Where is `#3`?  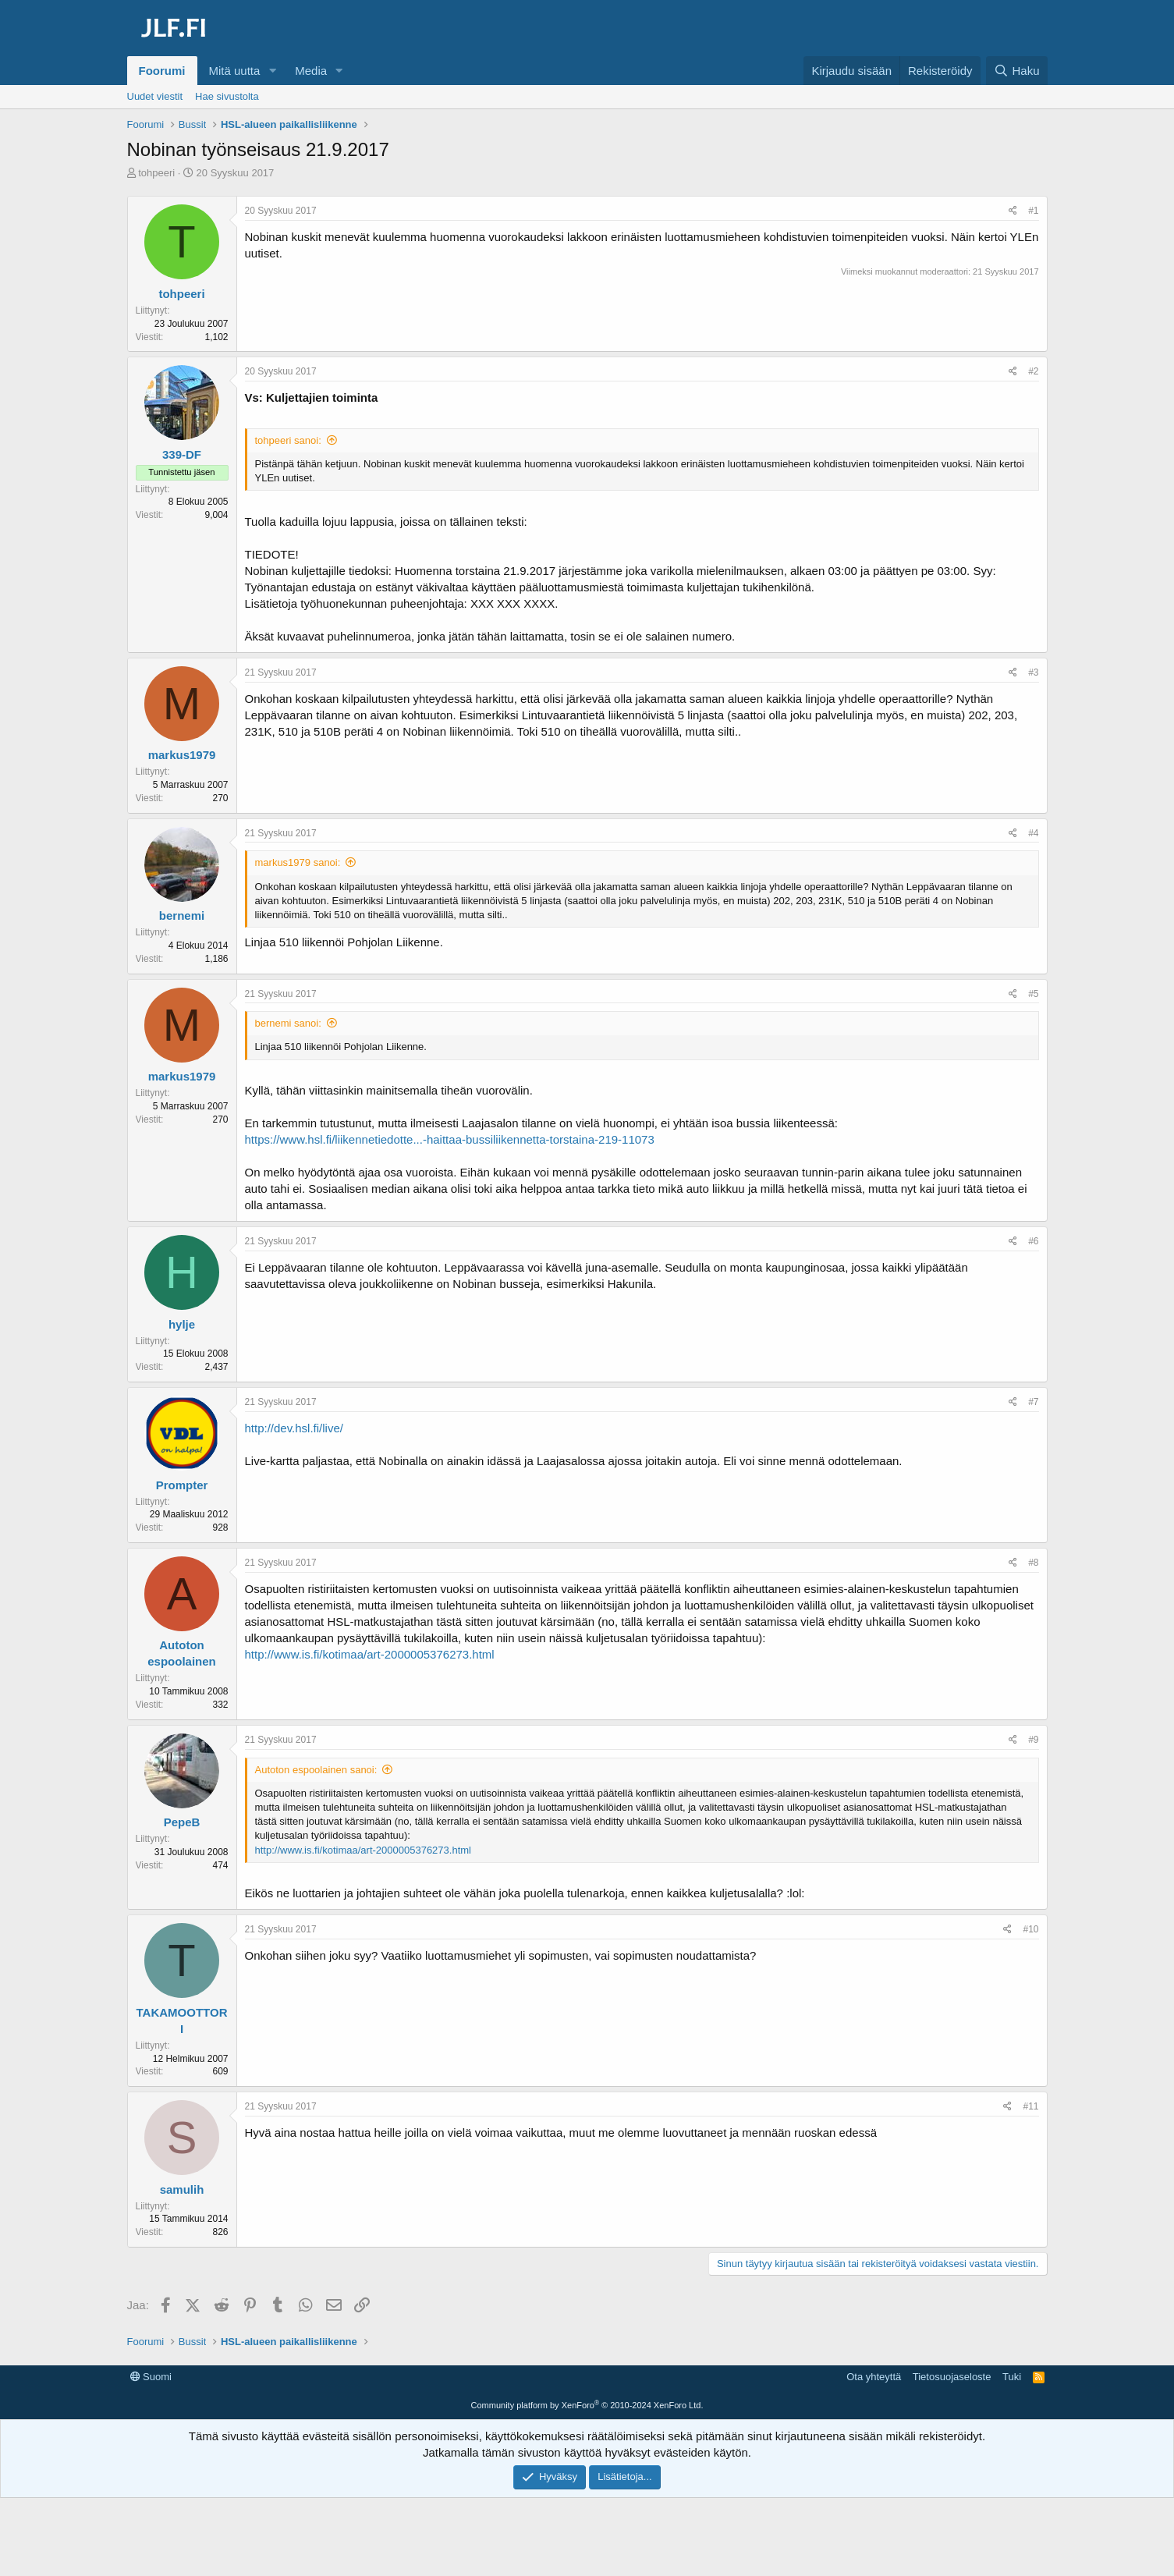 #3 is located at coordinates (1033, 672).